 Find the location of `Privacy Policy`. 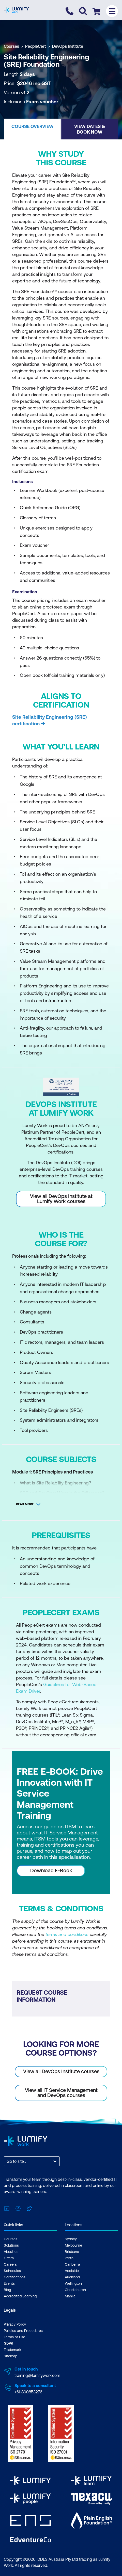

Privacy Policy is located at coordinates (15, 2324).